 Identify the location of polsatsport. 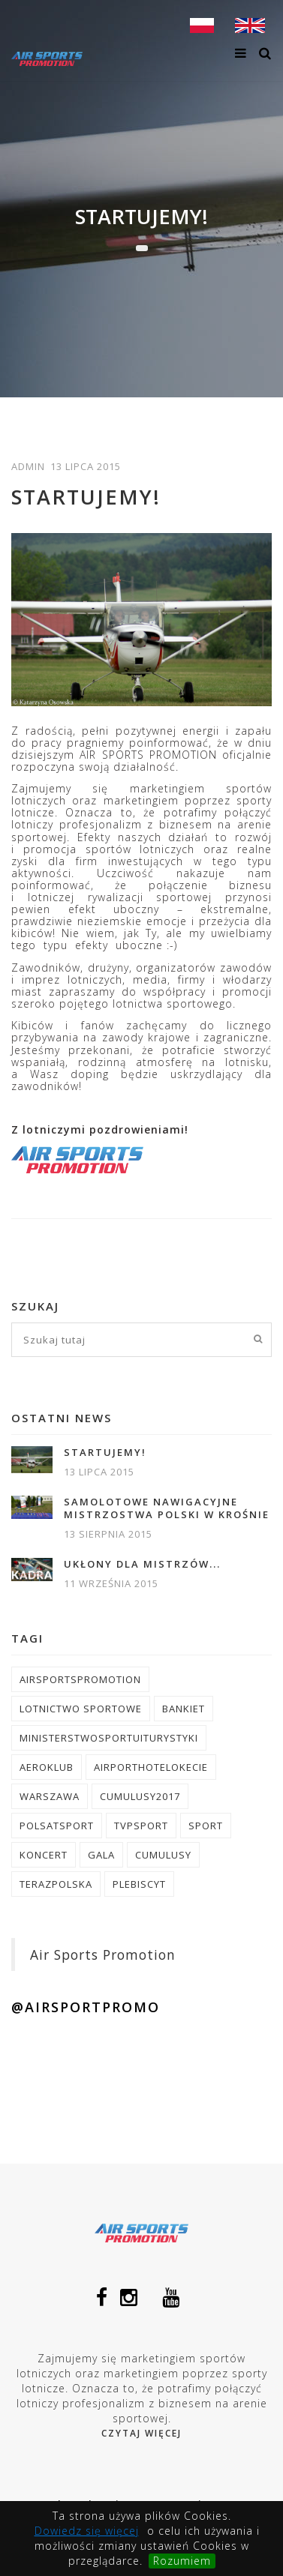
(57, 1825).